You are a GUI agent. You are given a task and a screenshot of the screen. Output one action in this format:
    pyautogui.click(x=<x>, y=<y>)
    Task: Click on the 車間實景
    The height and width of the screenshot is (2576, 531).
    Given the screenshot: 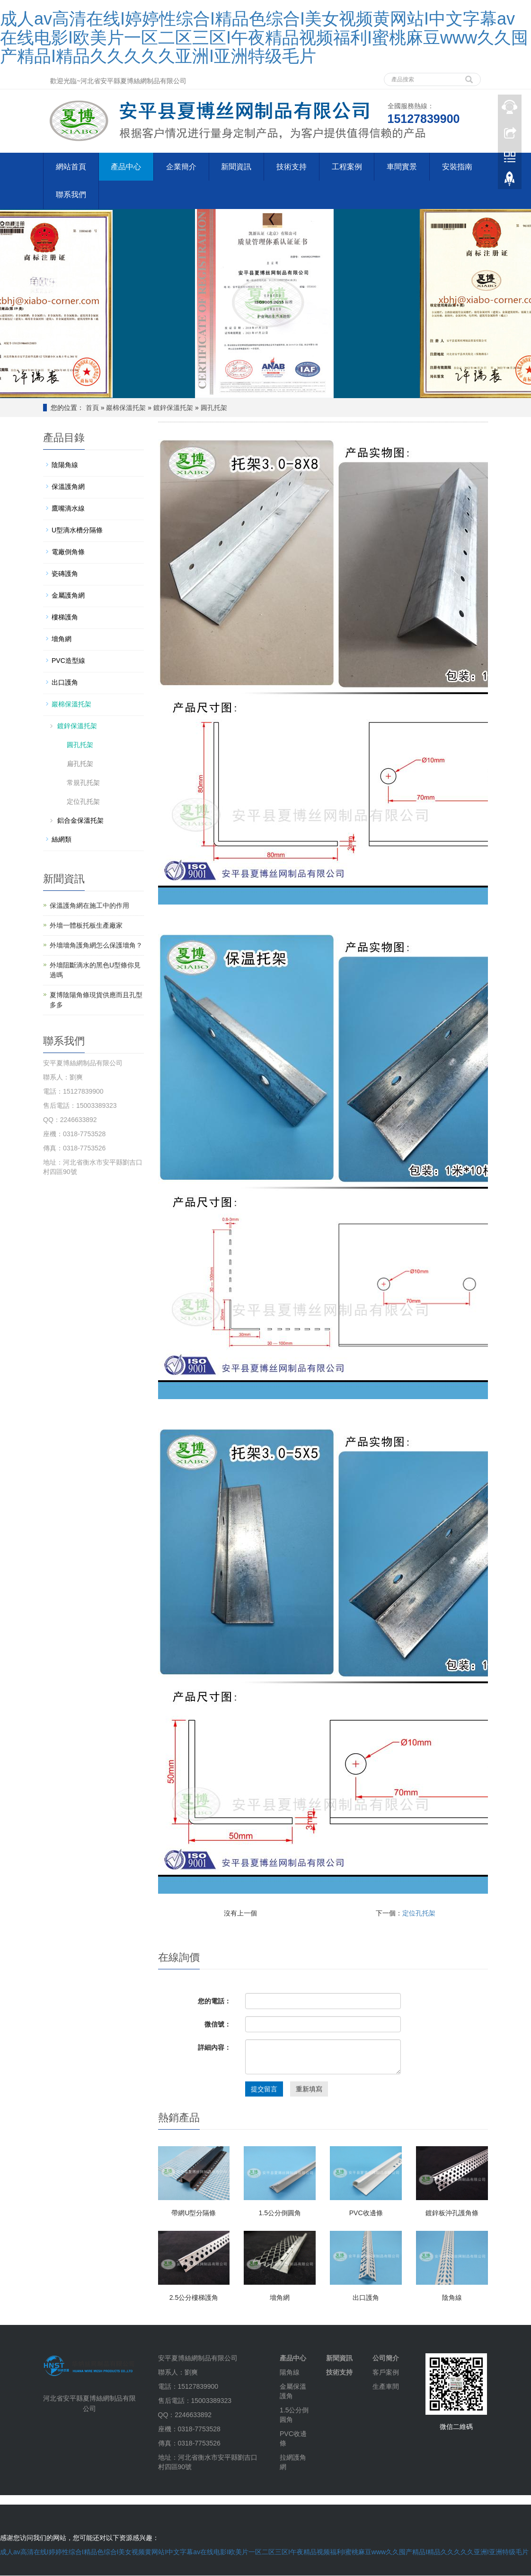 What is the action you would take?
    pyautogui.click(x=403, y=167)
    